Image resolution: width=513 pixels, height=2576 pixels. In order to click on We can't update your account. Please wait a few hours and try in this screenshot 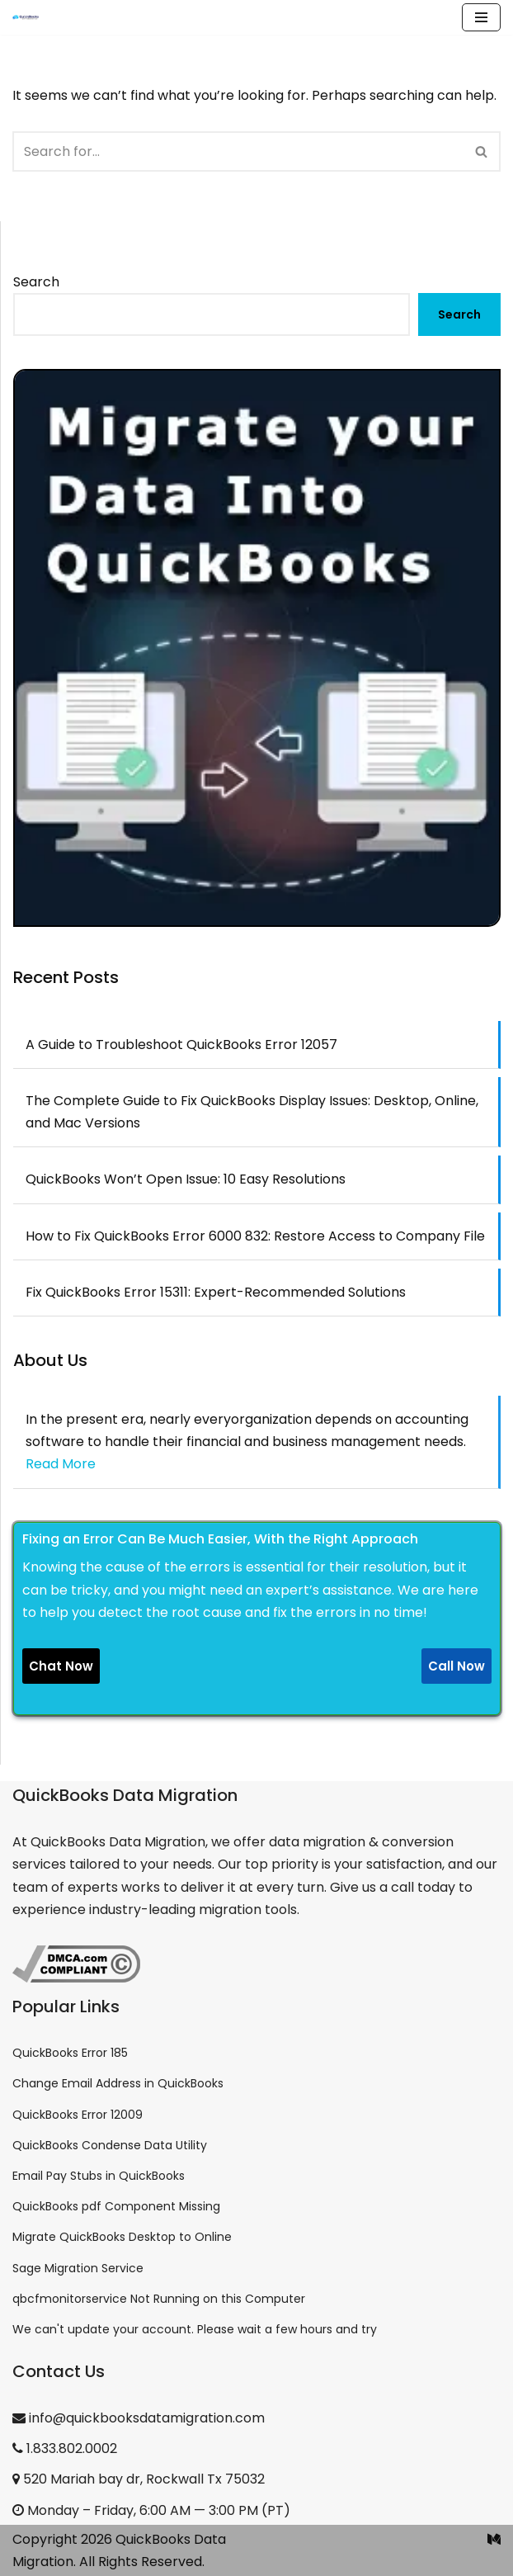, I will do `click(194, 2329)`.